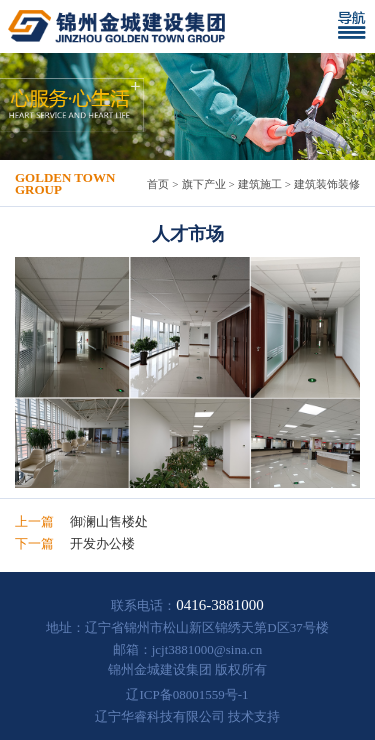  What do you see at coordinates (204, 184) in the screenshot?
I see `旗下产业` at bounding box center [204, 184].